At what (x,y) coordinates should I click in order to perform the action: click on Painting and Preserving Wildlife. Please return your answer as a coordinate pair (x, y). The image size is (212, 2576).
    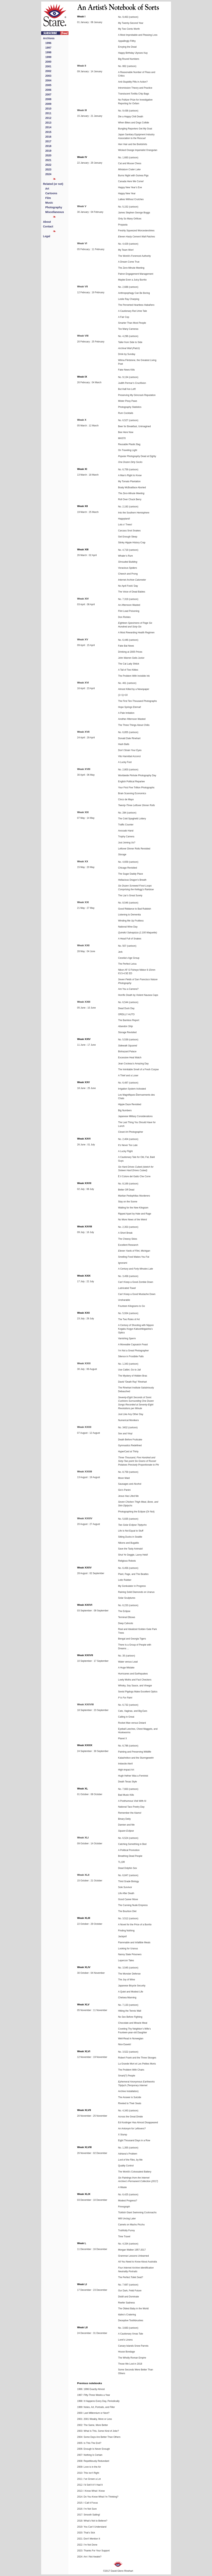
    Looking at the image, I should click on (134, 1751).